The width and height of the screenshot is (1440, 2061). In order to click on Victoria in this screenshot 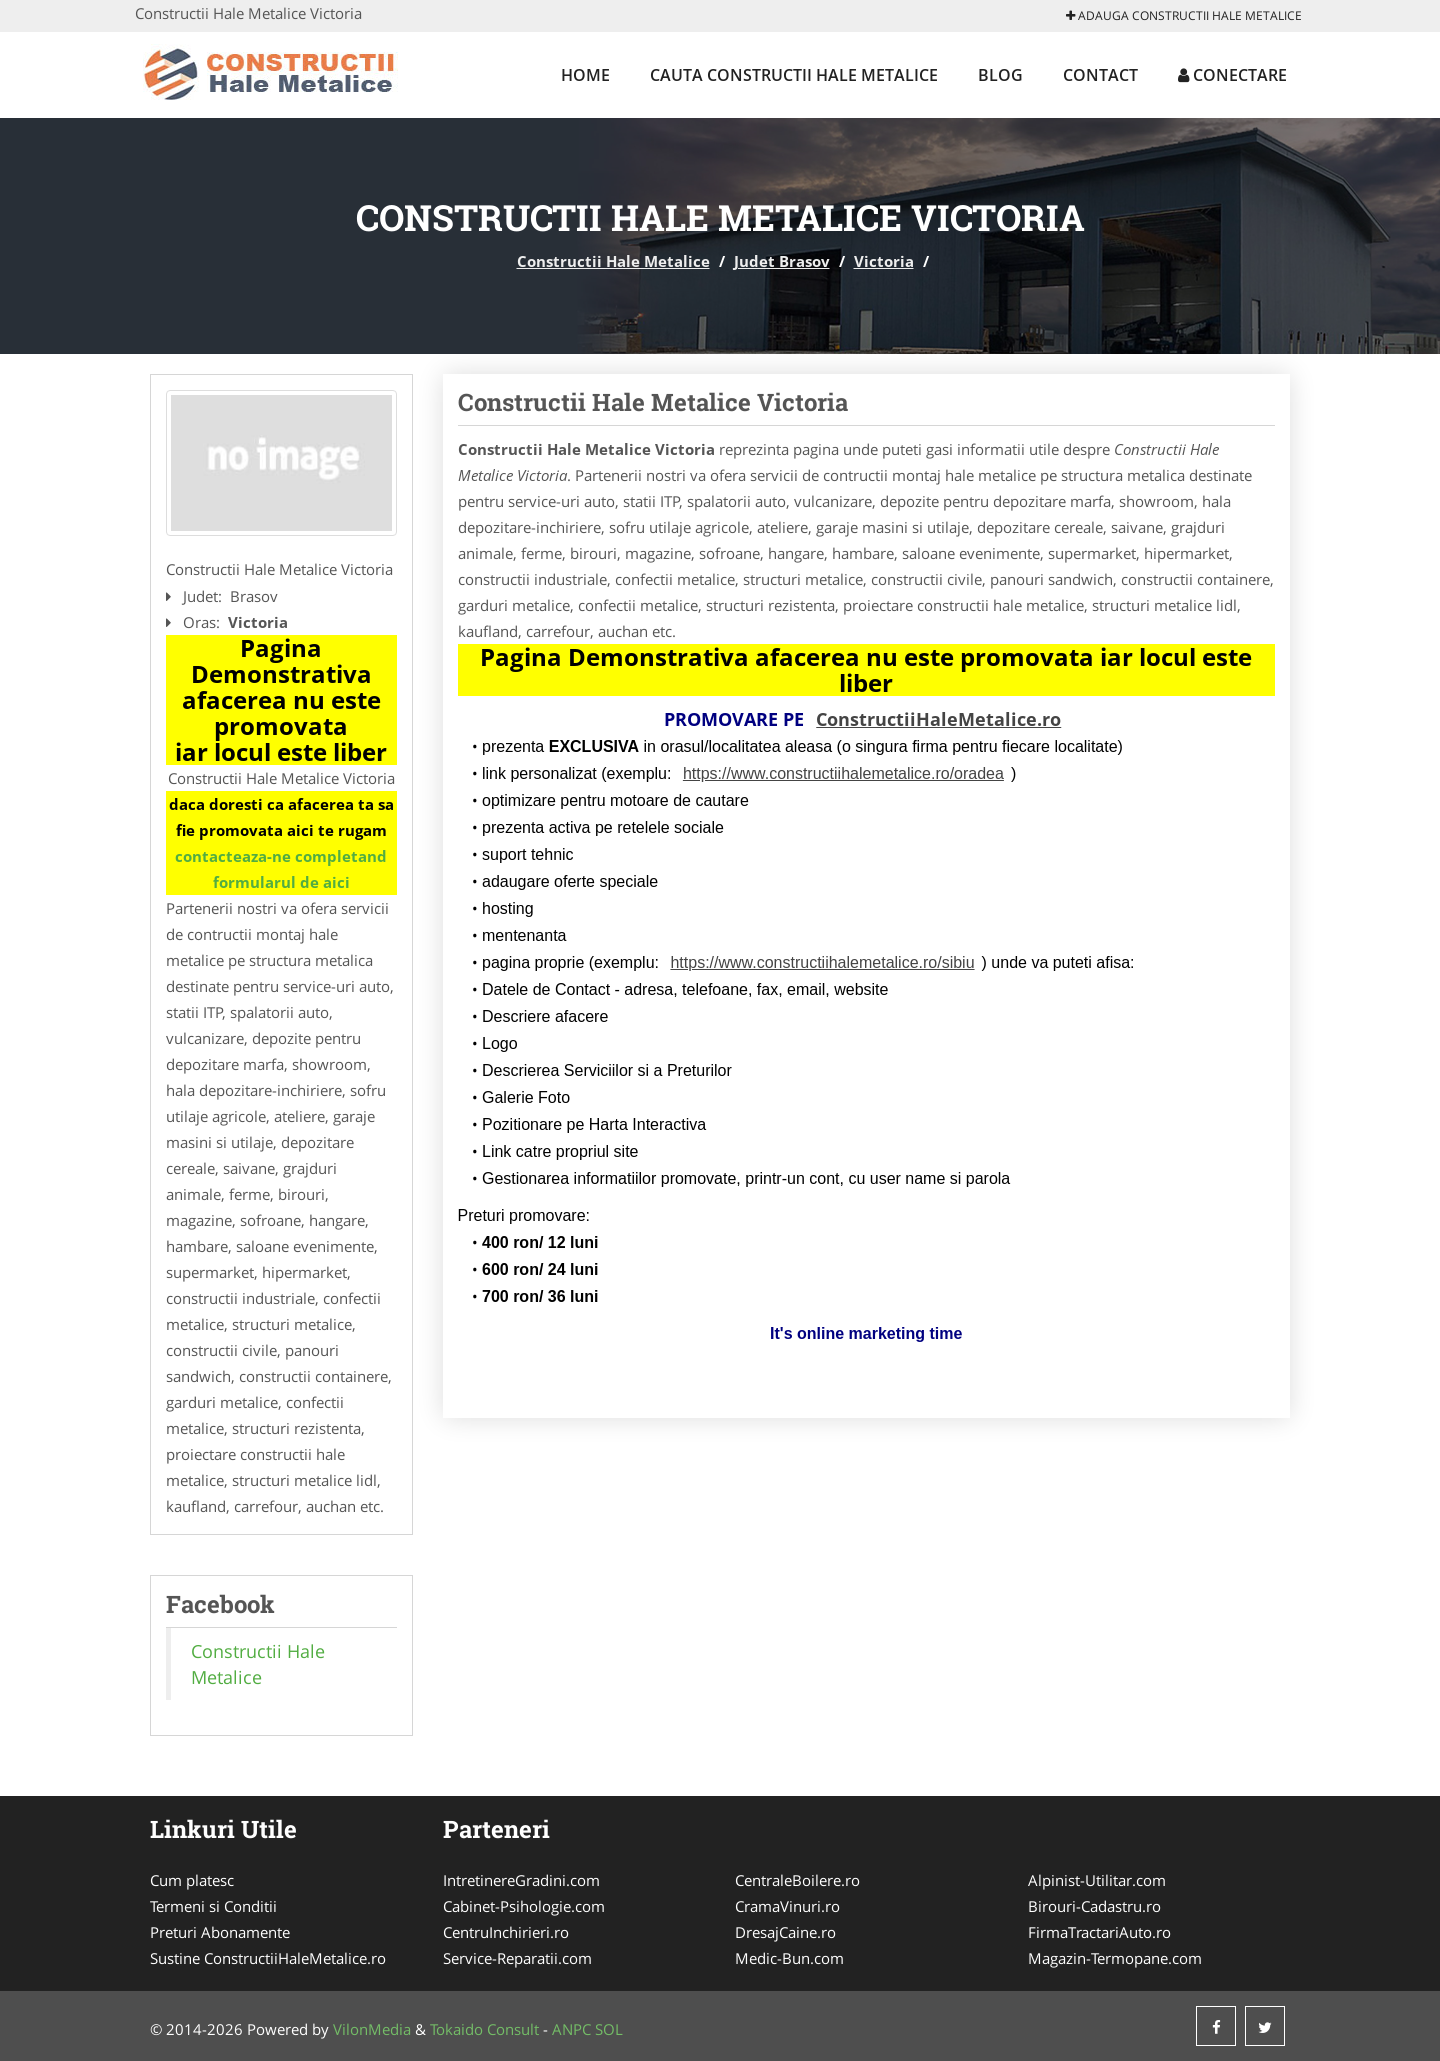, I will do `click(884, 261)`.